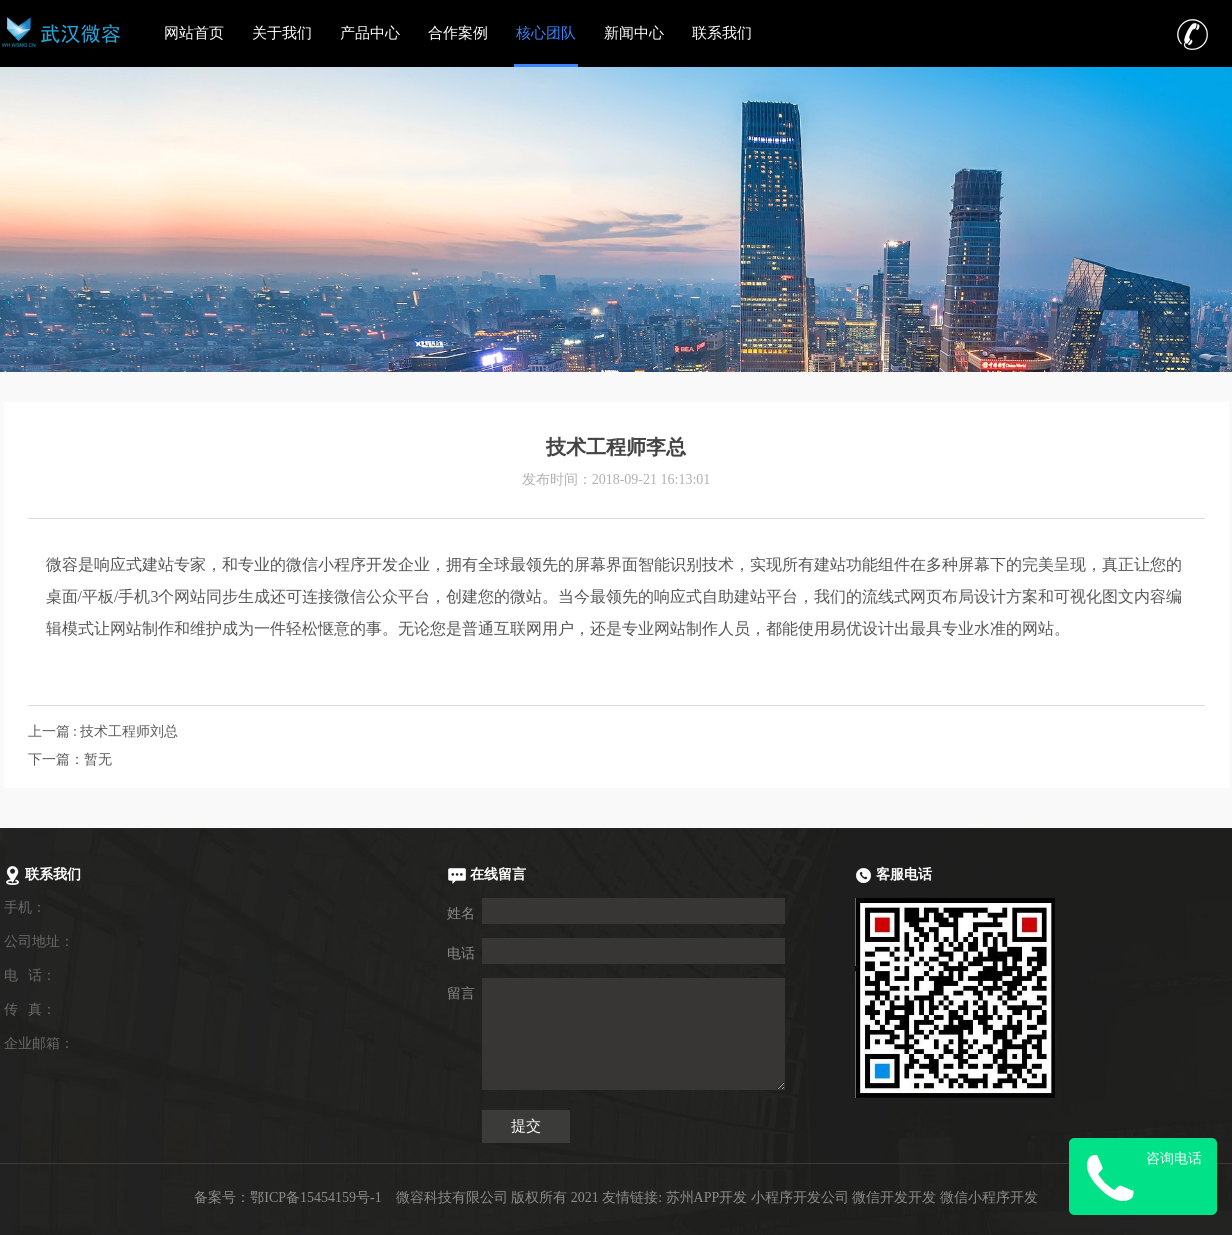 This screenshot has width=1232, height=1235. I want to click on 核心团队, so click(546, 33).